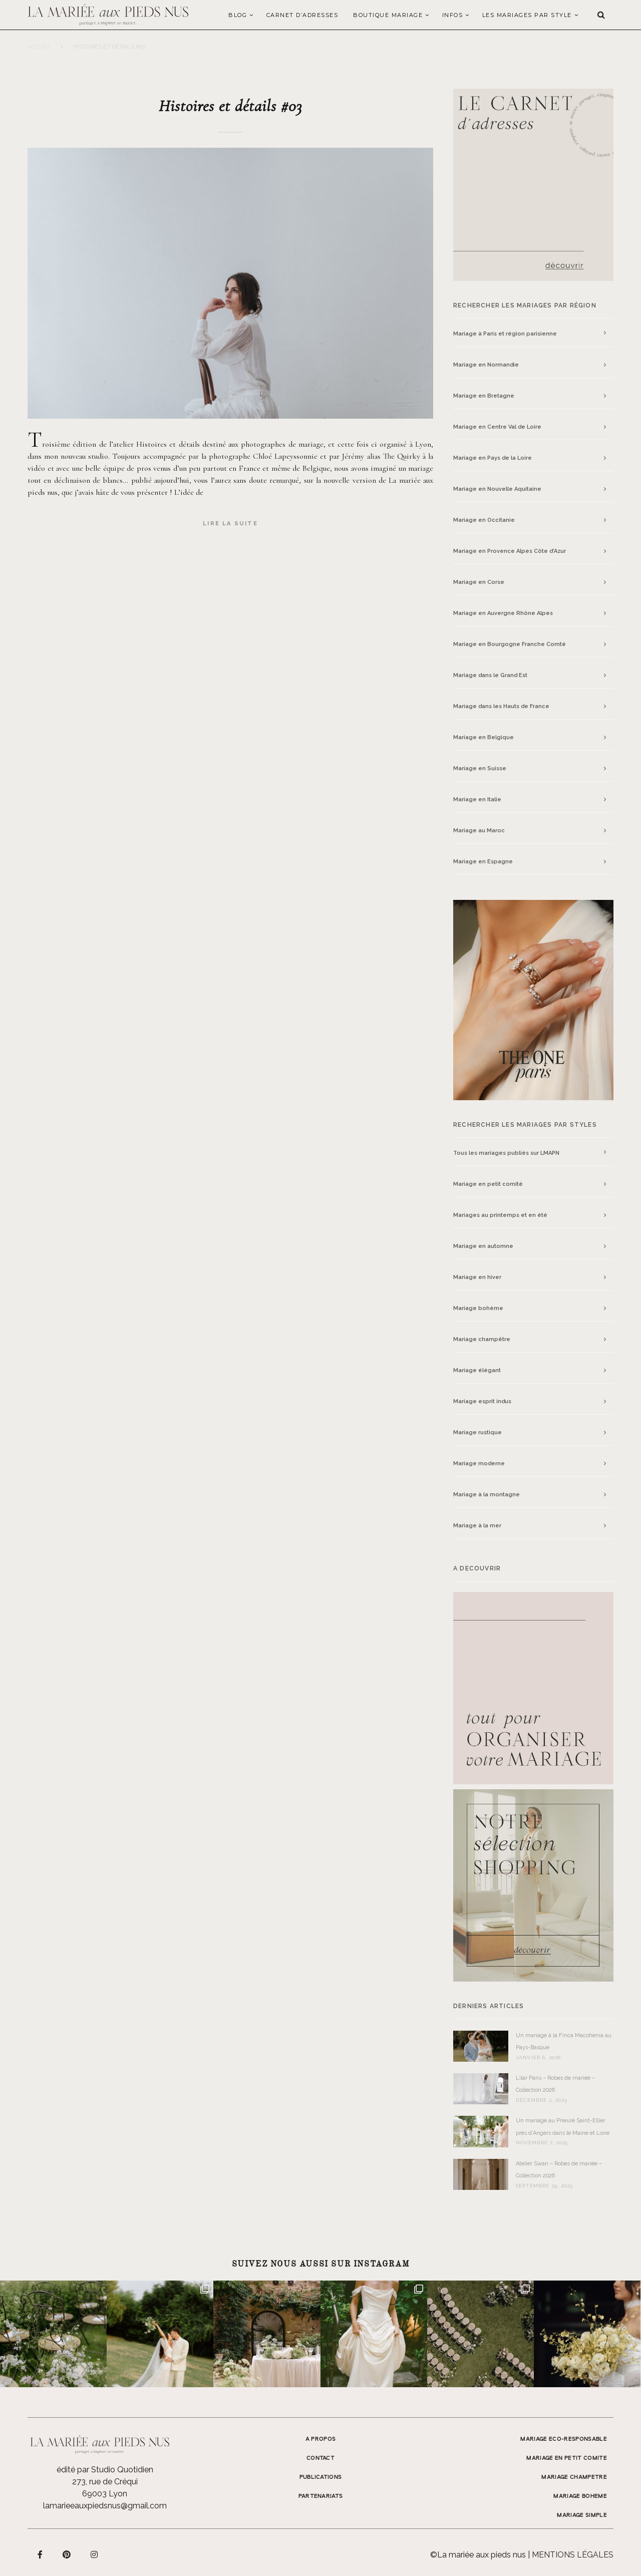  Describe the element at coordinates (479, 1463) in the screenshot. I see `Mariage moderne` at that location.